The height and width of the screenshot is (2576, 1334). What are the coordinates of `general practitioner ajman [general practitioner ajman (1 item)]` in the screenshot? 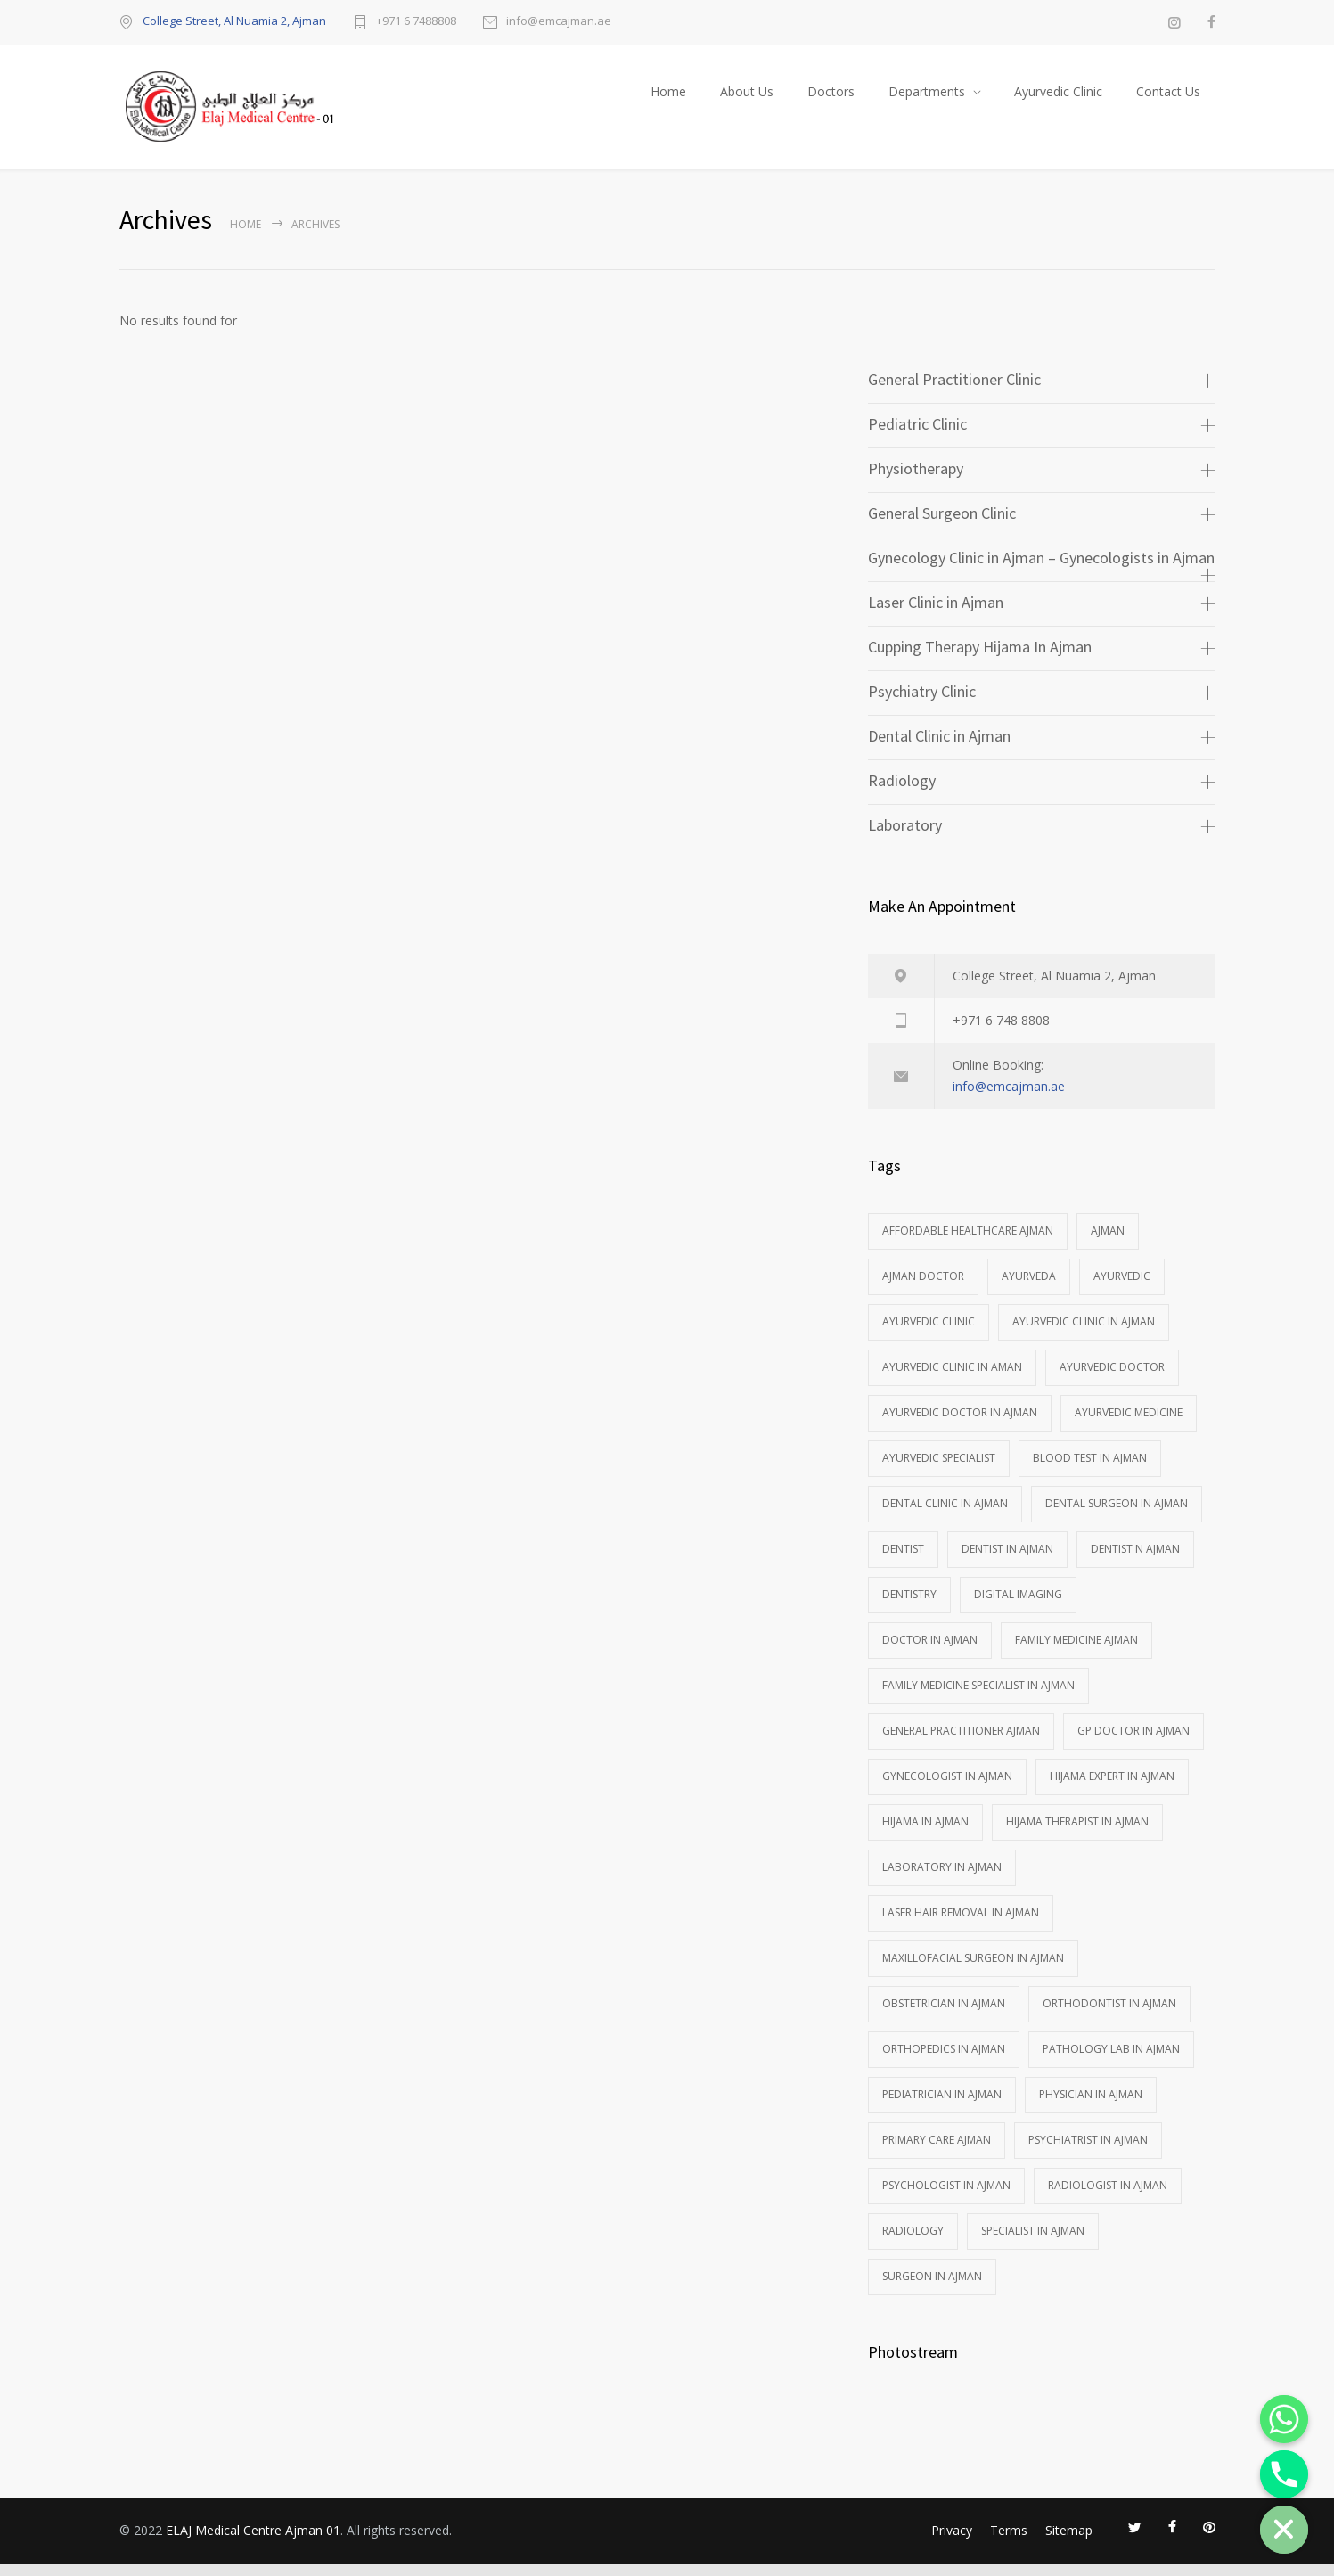 It's located at (961, 1743).